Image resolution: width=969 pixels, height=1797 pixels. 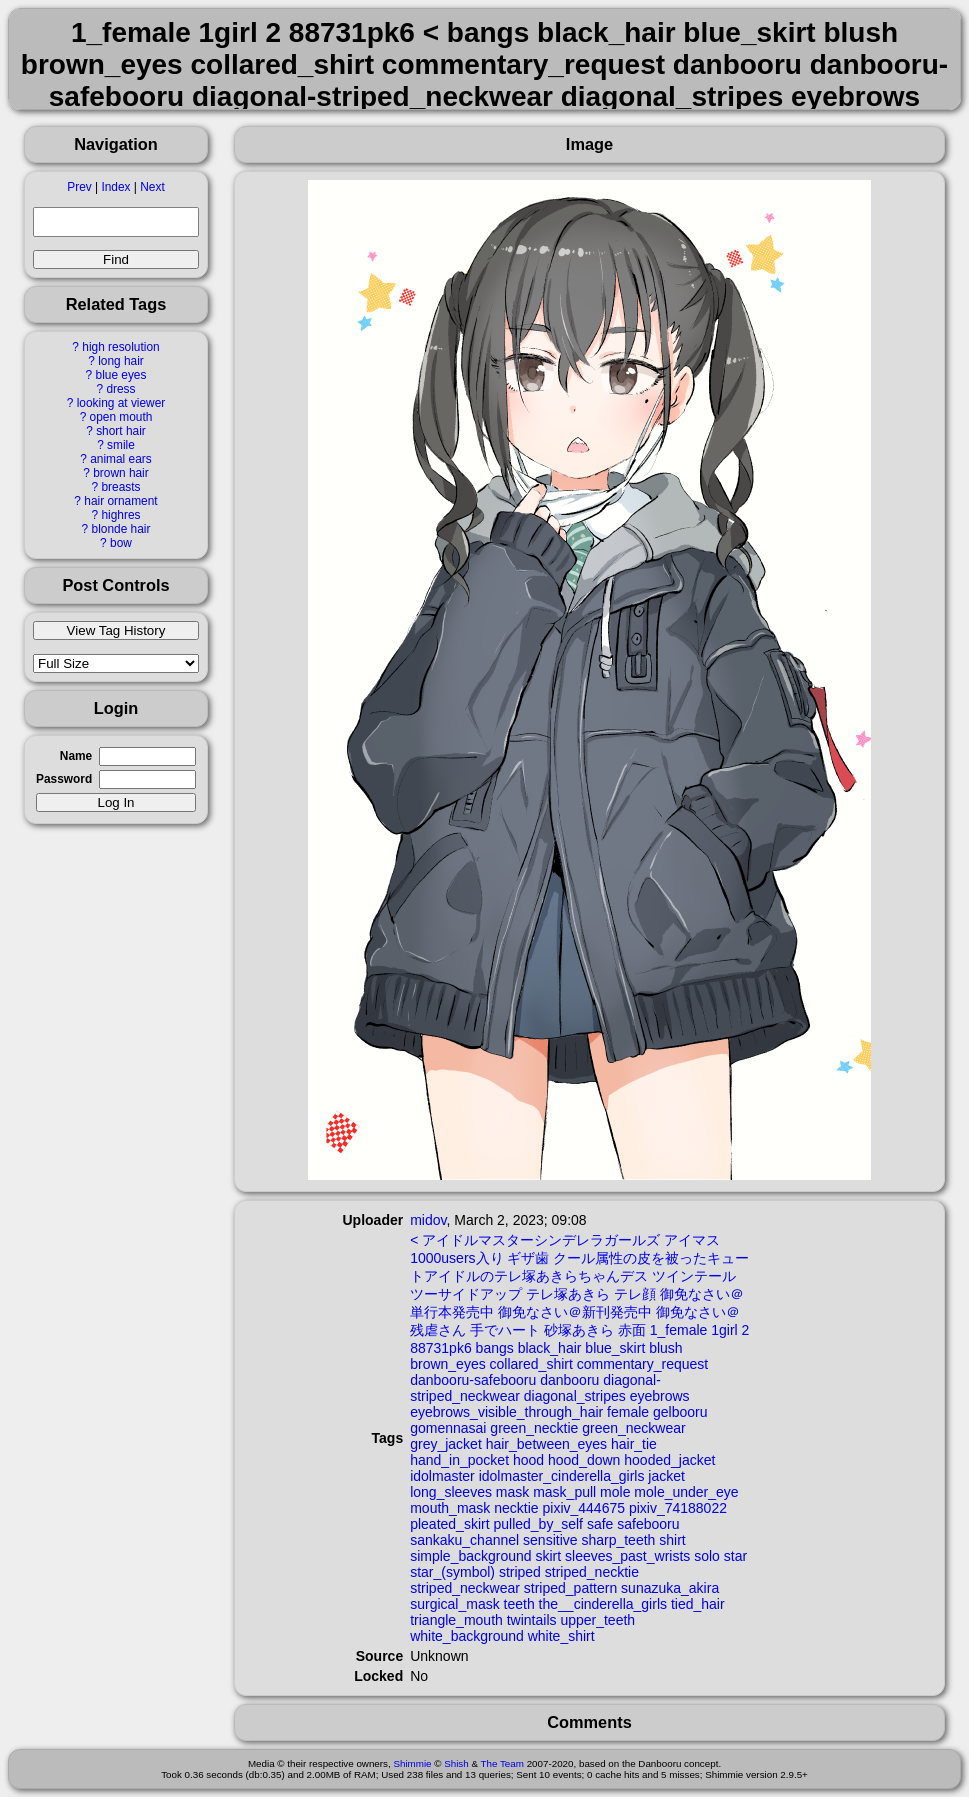 I want to click on テレ顔, so click(x=635, y=1294).